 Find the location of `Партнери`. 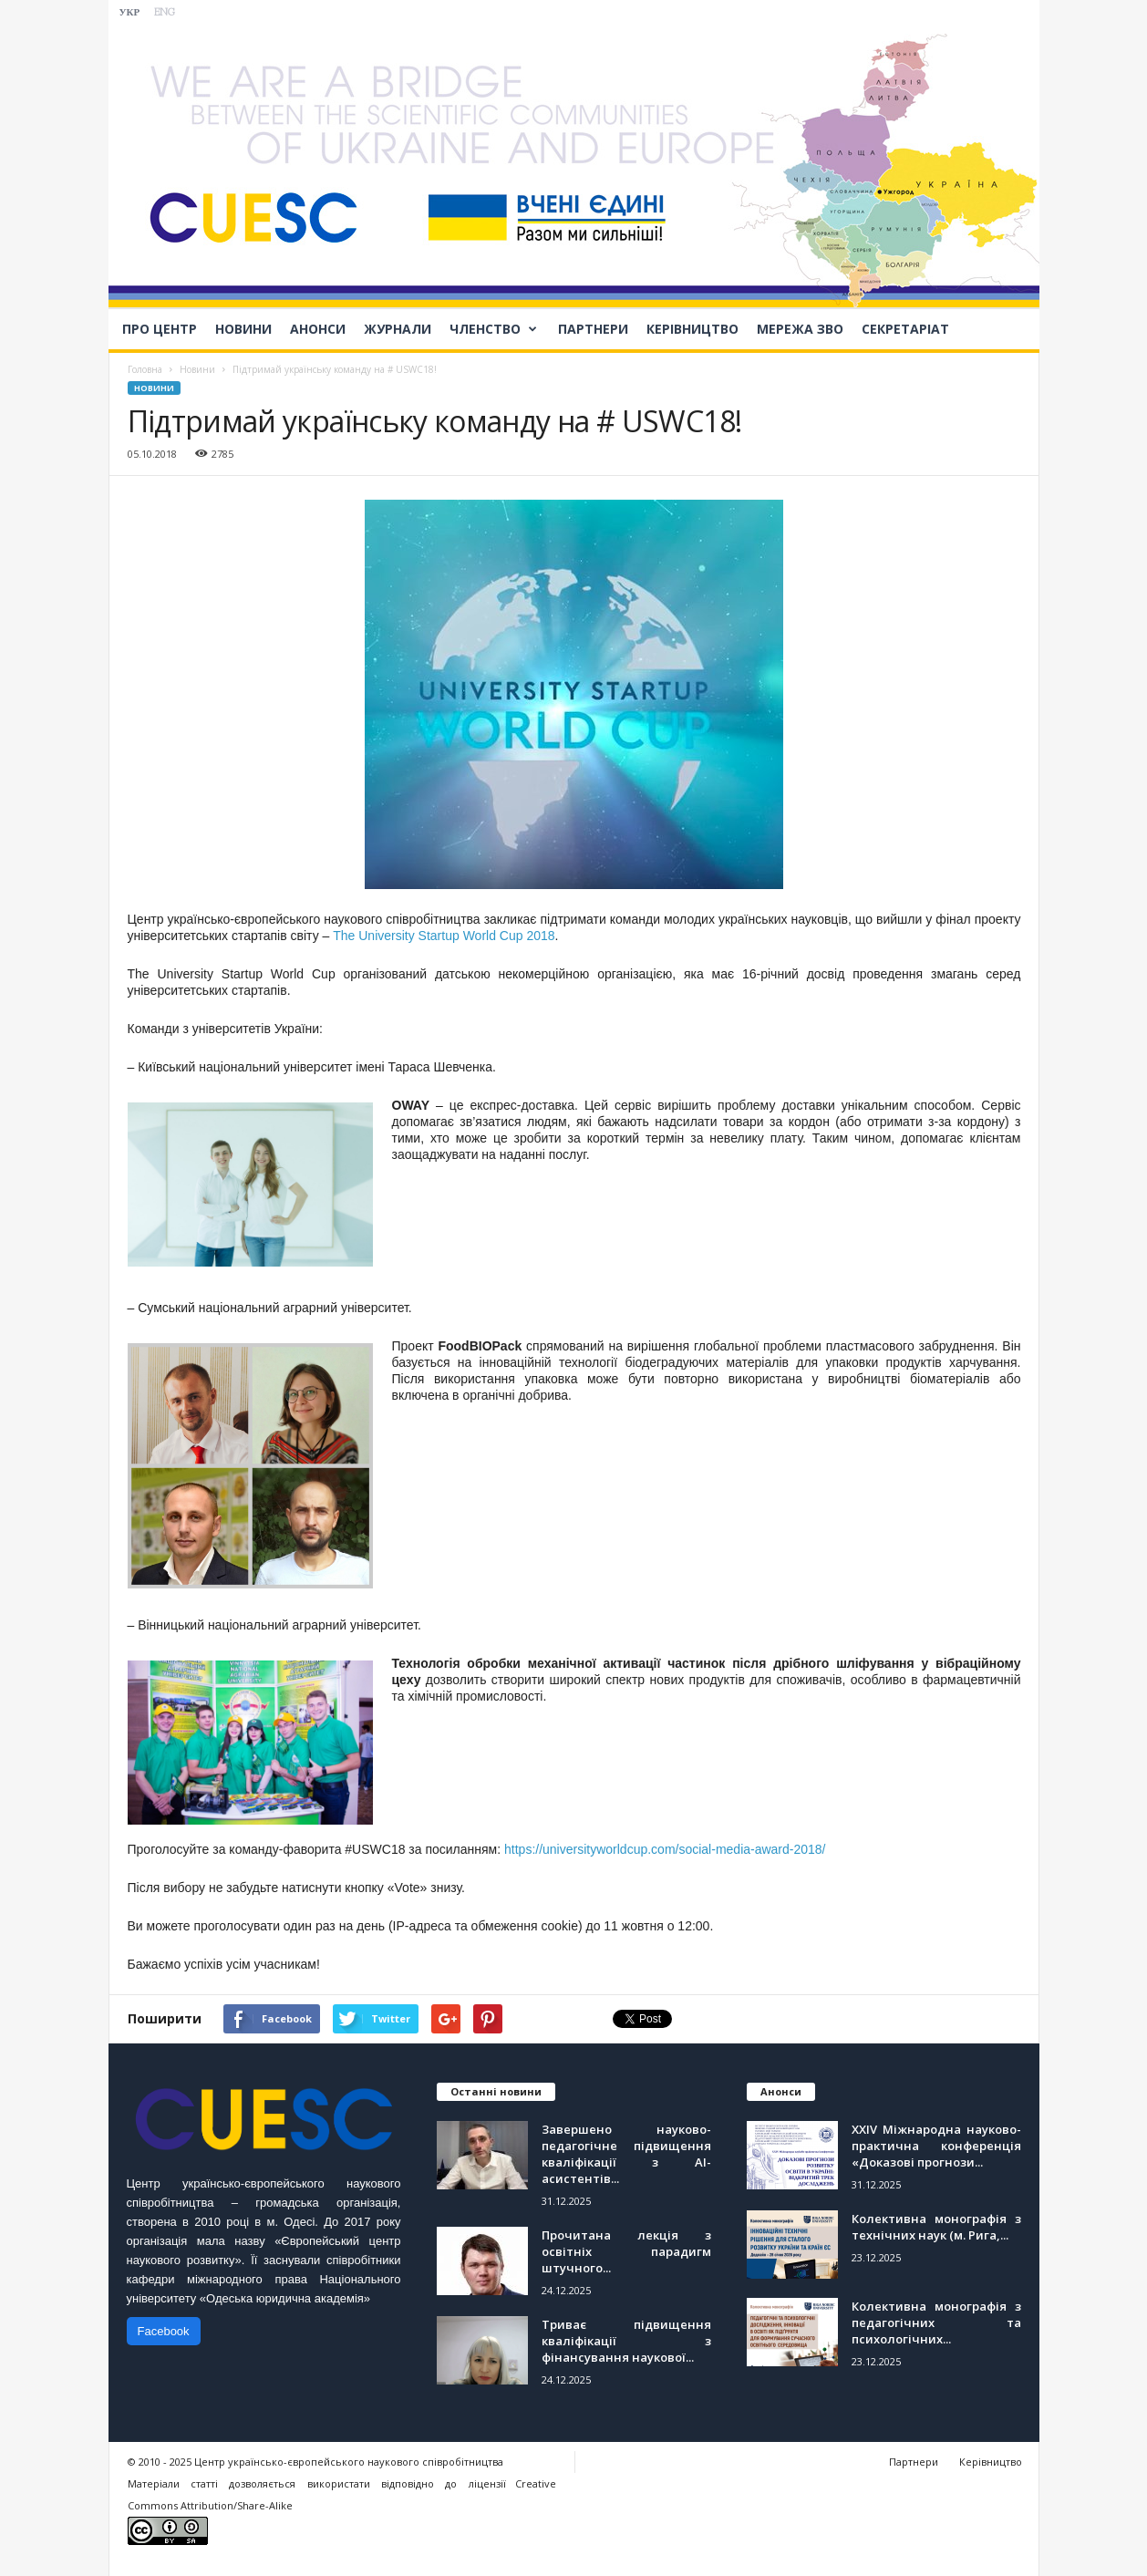

Партнери is located at coordinates (593, 328).